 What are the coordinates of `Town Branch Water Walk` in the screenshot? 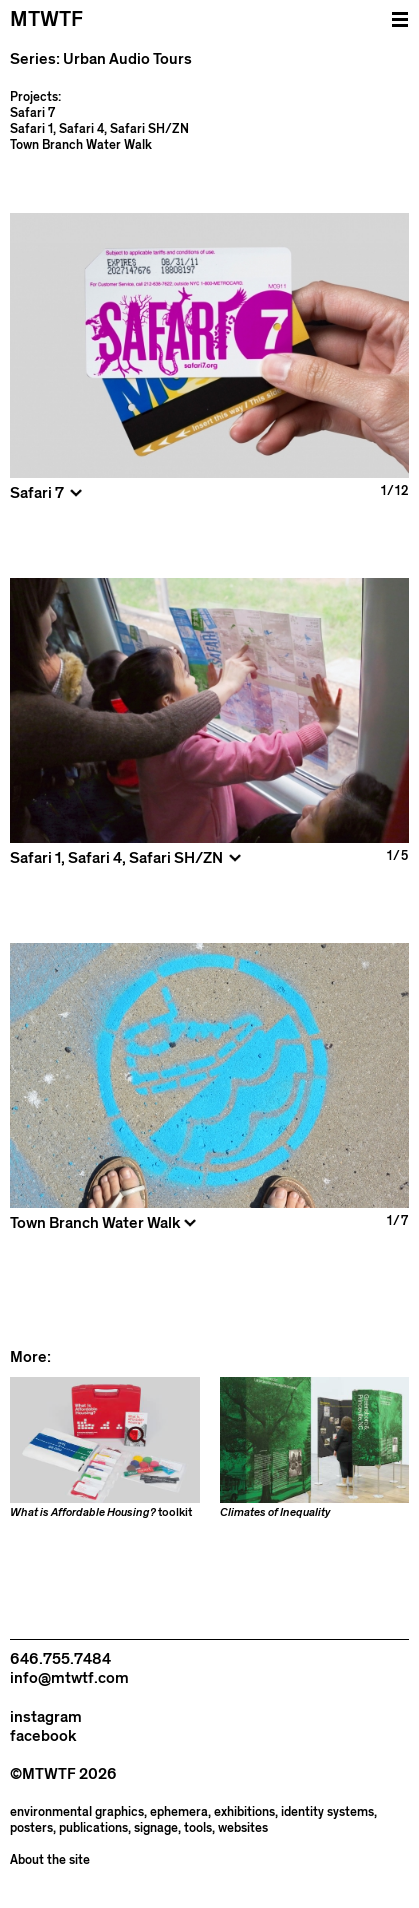 It's located at (81, 145).